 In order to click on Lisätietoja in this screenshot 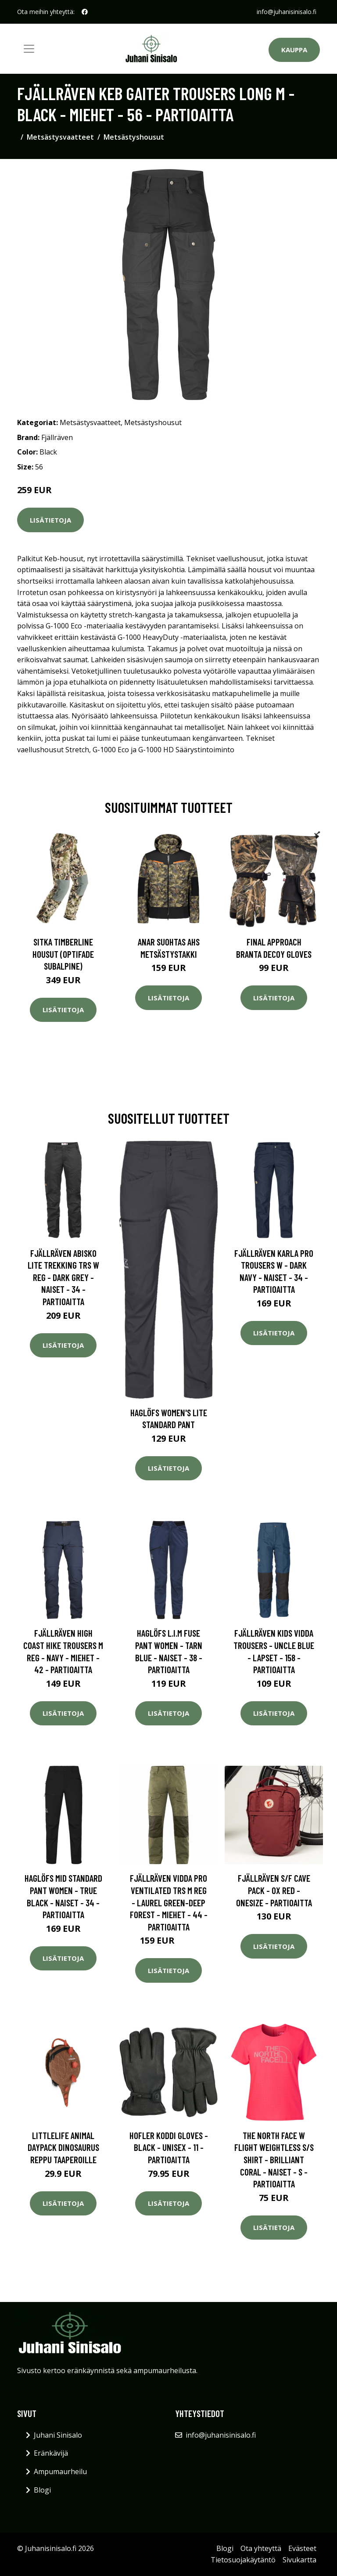, I will do `click(50, 520)`.